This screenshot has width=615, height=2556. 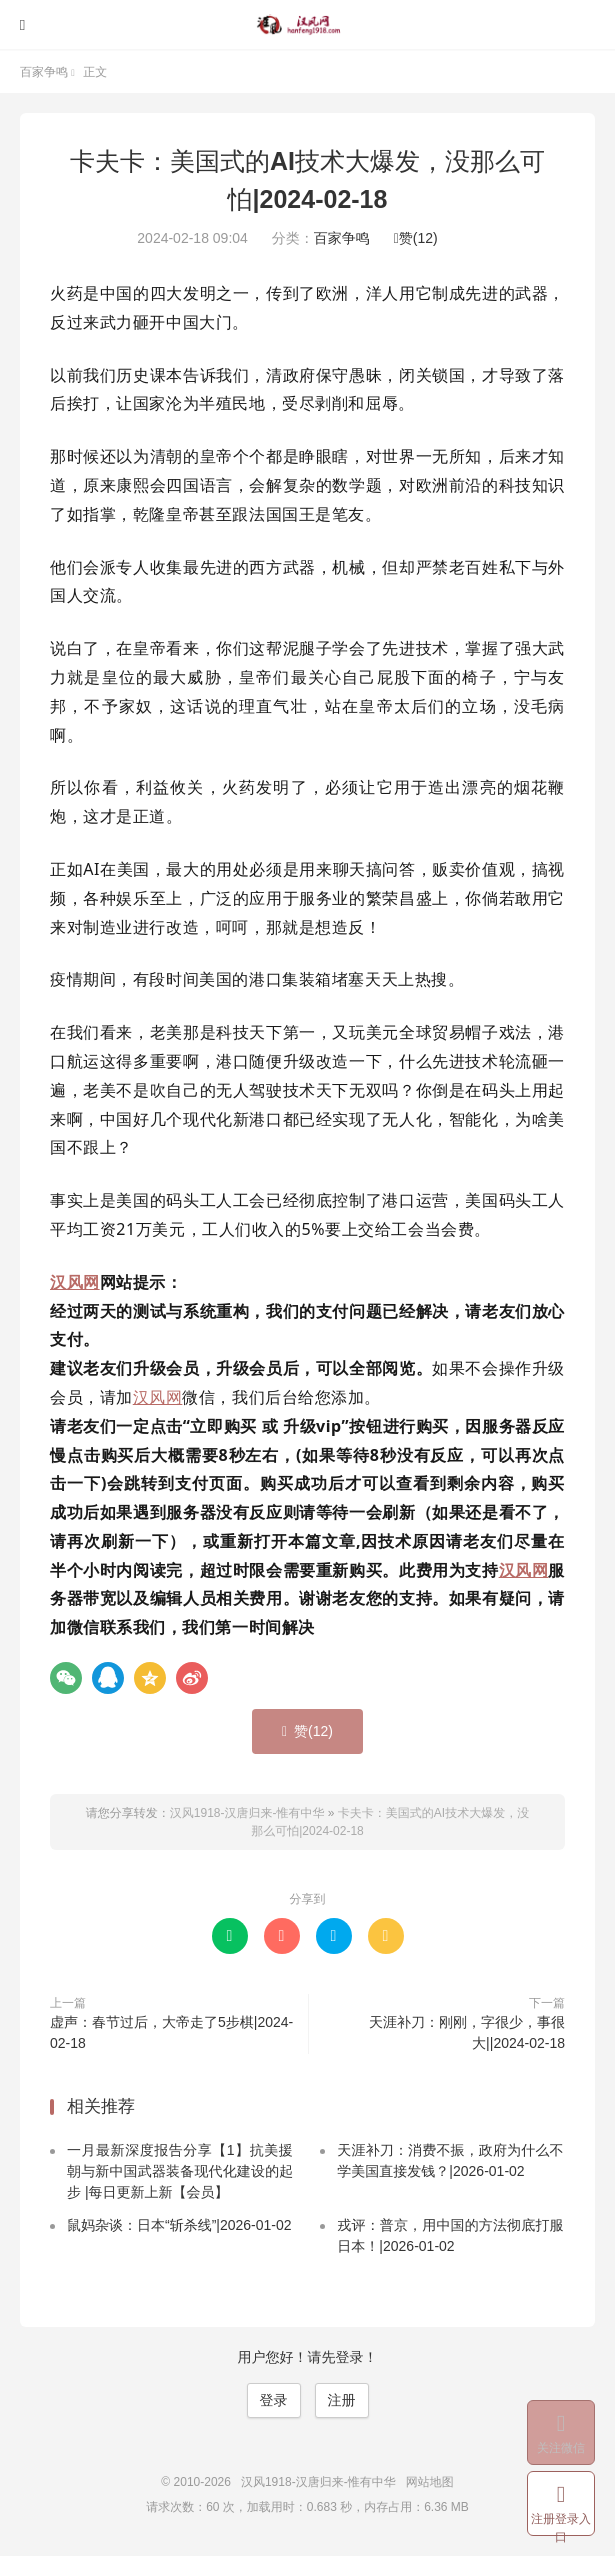 I want to click on 一月最新深度报告分享【1】抗美援朝与新中国武器装备现代化建设的起步 |每日更新上新【会员】, so click(x=180, y=2171).